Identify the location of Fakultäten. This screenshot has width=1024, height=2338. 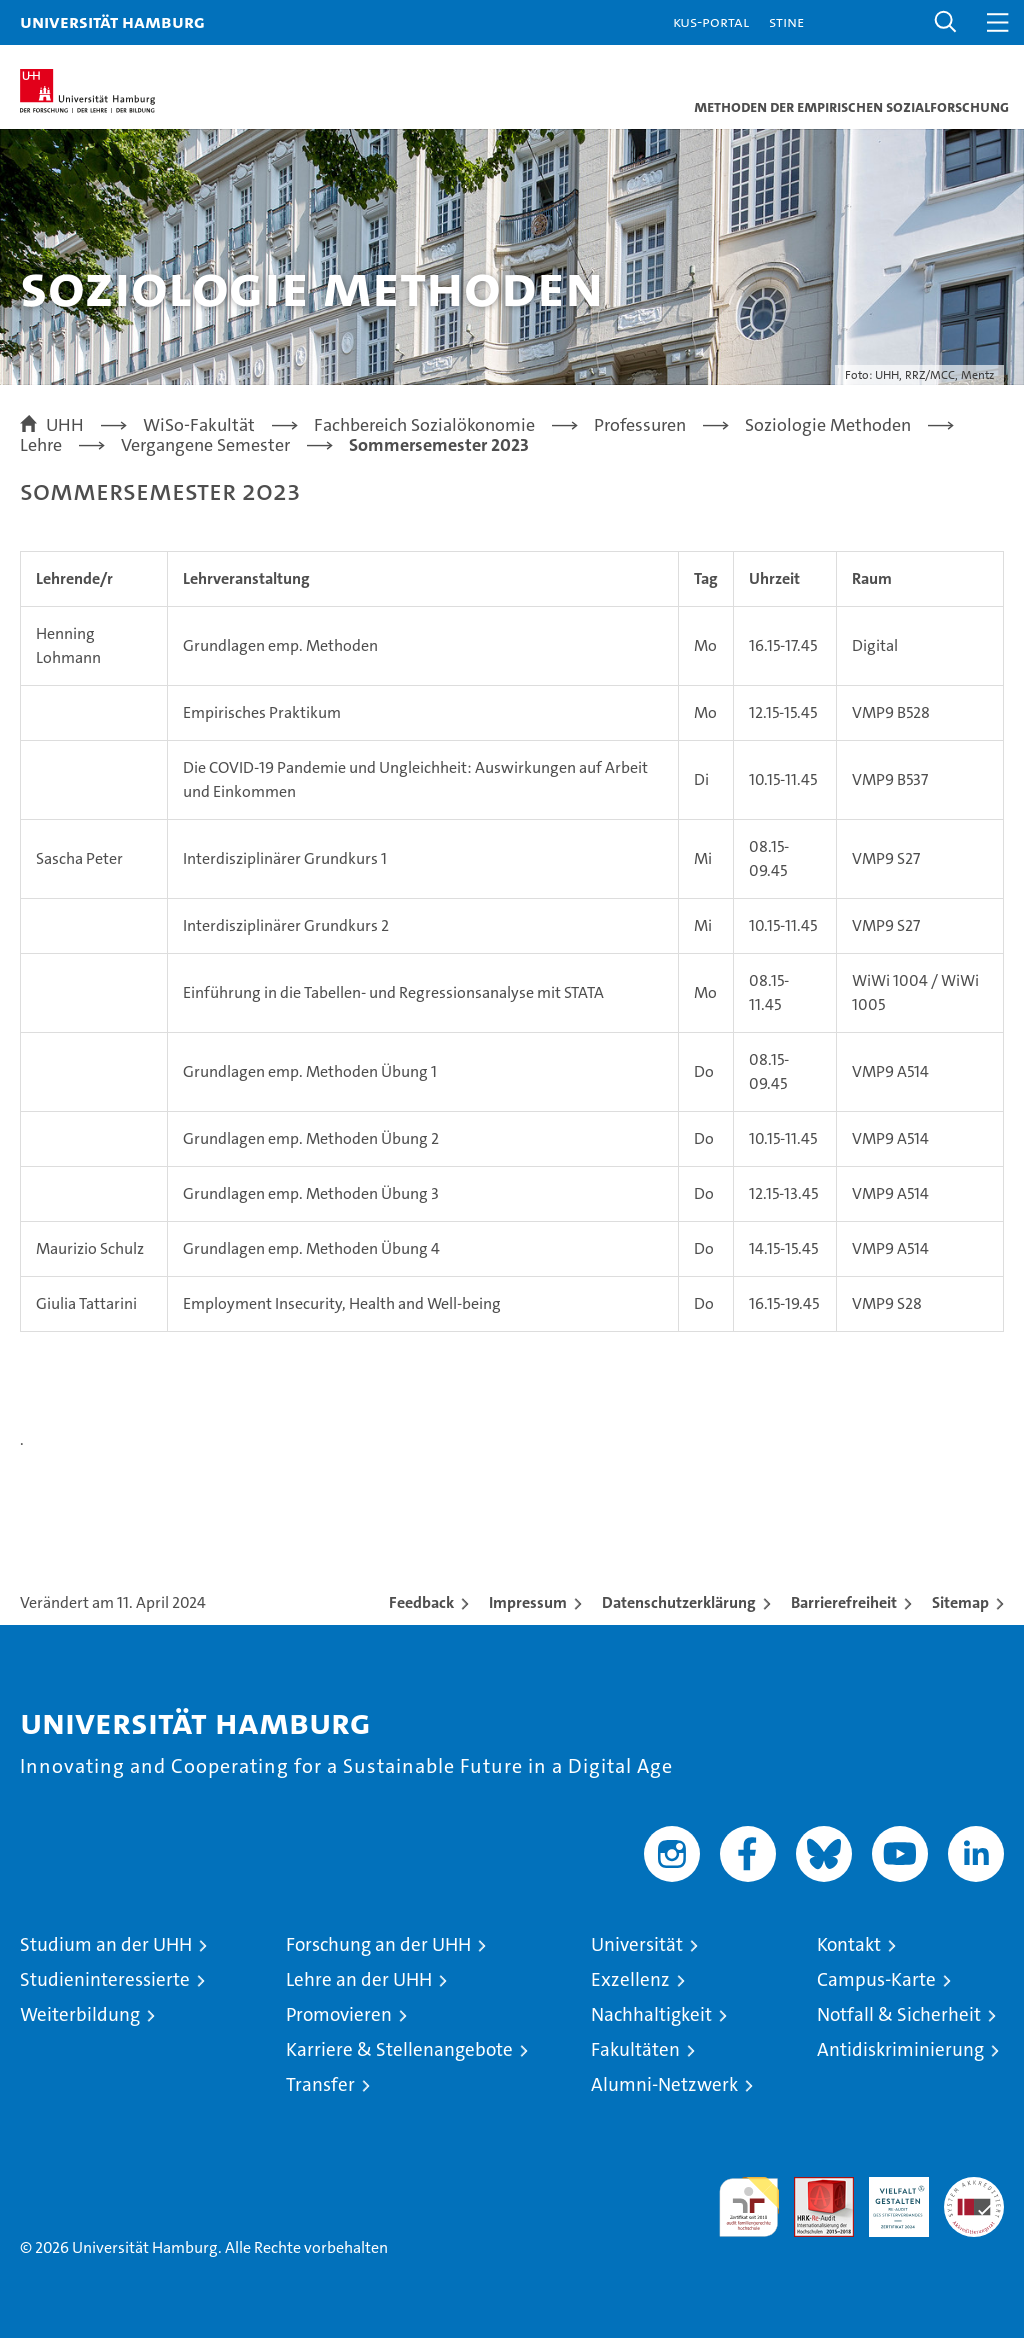
(635, 2049).